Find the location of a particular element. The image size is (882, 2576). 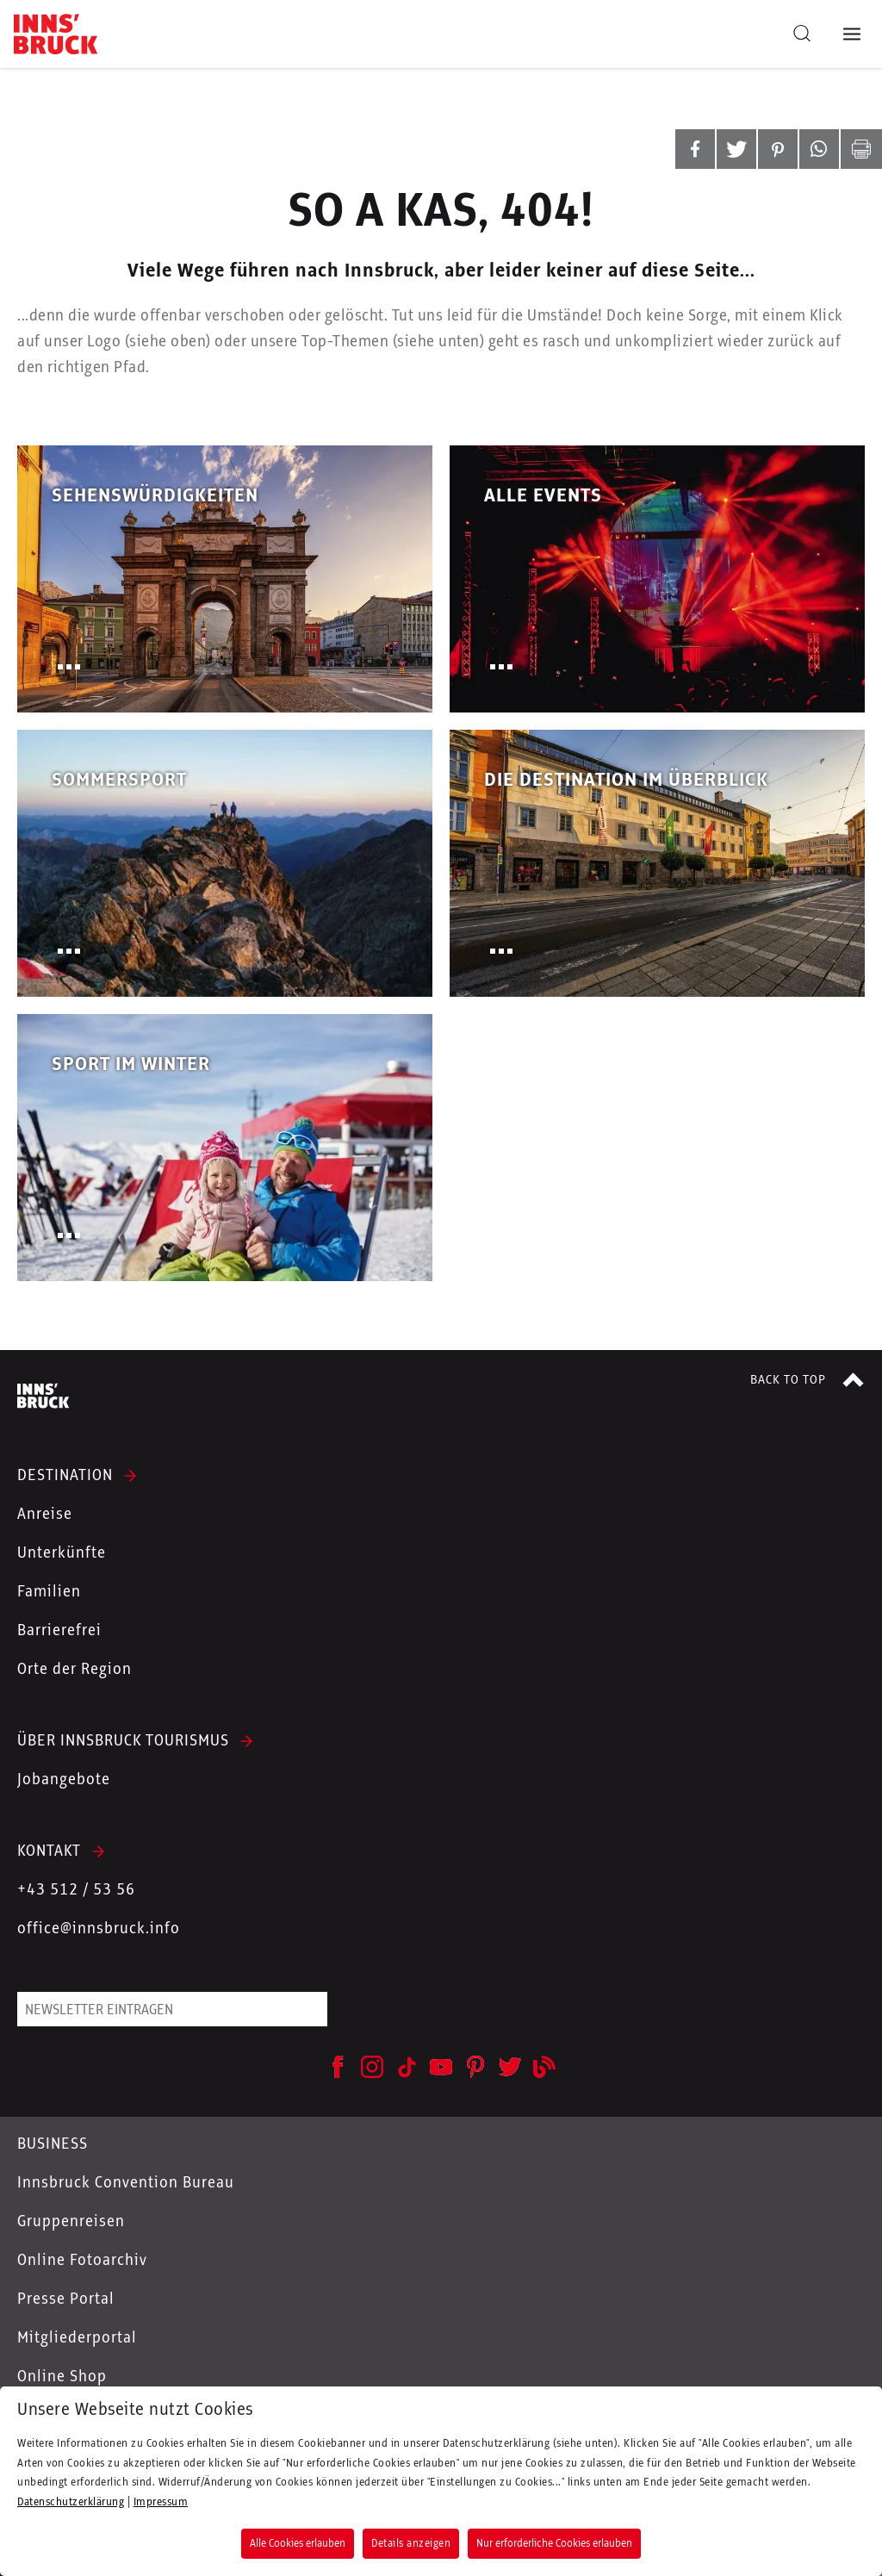

Gruppenreisen is located at coordinates (71, 2222).